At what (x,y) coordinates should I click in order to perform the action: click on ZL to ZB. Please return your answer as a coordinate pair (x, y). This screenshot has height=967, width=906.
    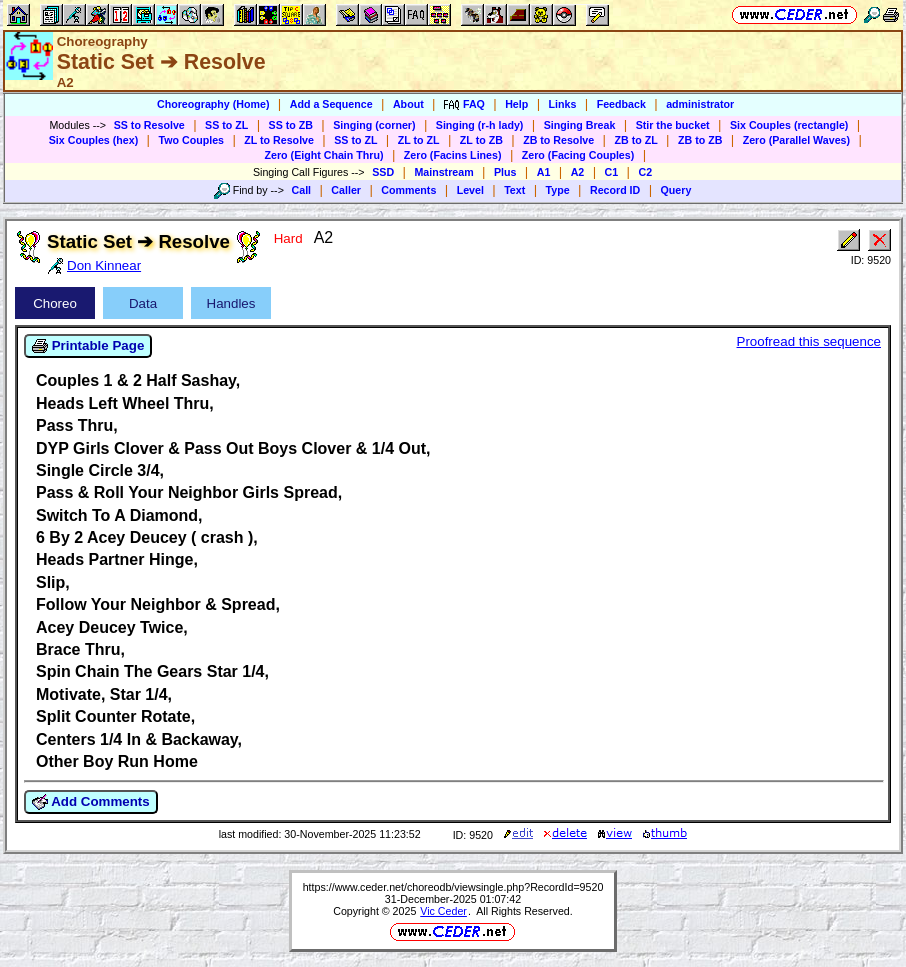
    Looking at the image, I should click on (481, 140).